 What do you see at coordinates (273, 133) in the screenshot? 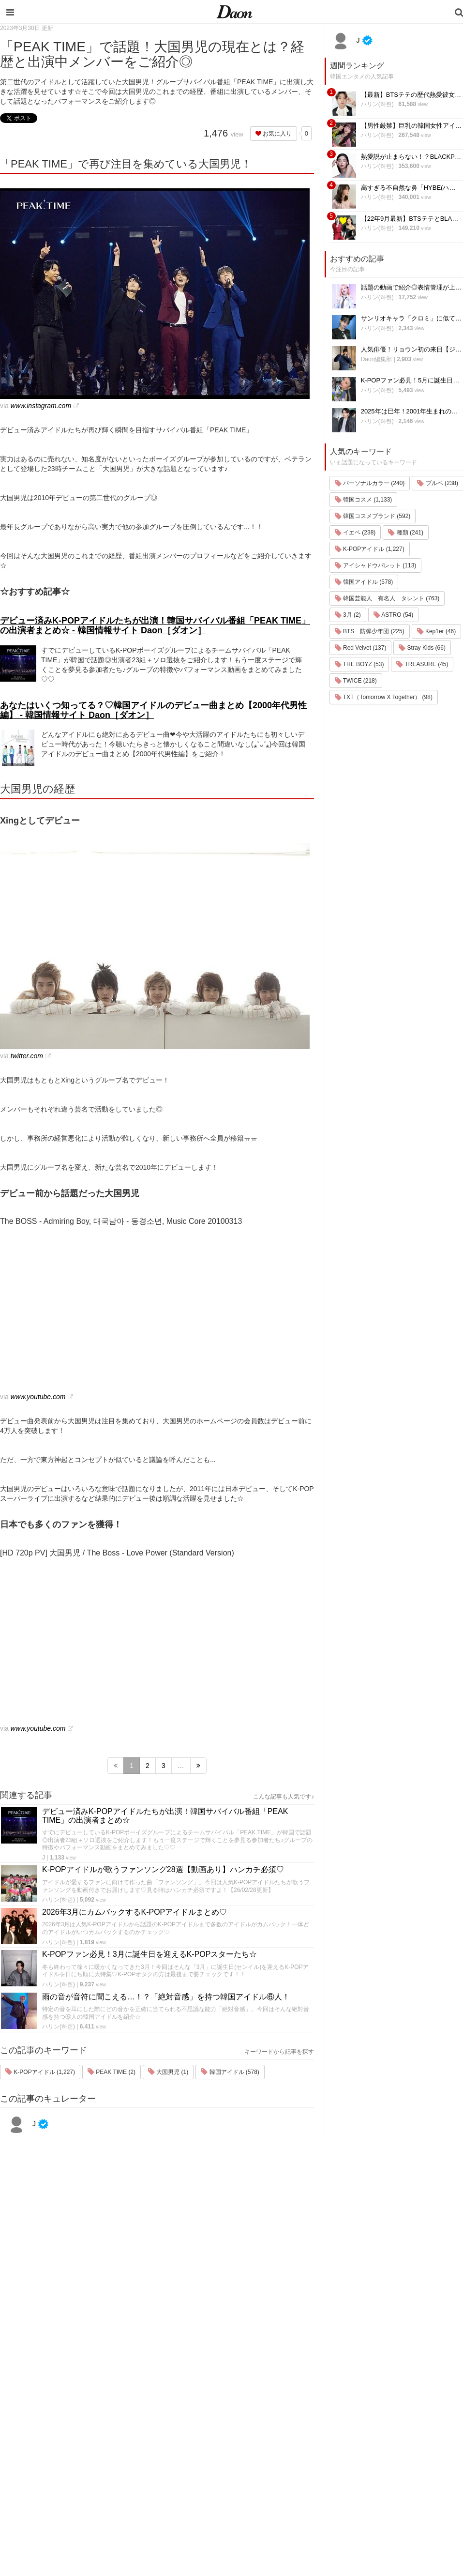
I see `お気に入り` at bounding box center [273, 133].